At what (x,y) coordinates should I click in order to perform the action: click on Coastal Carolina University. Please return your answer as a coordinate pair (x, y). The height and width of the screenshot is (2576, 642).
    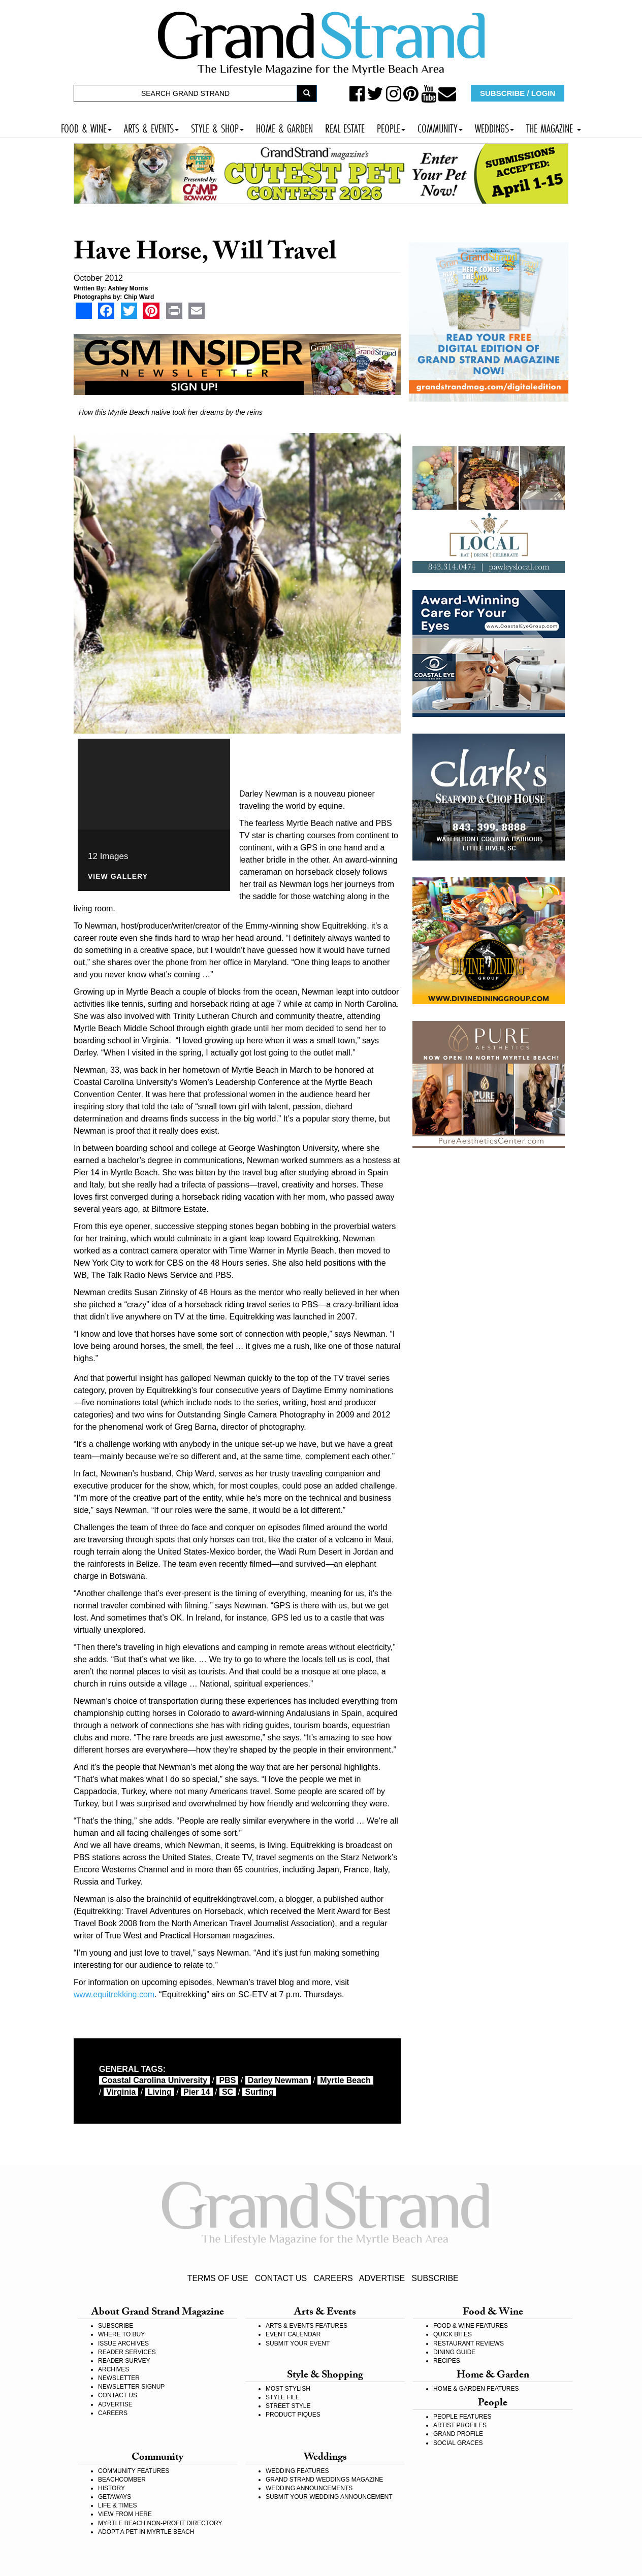
    Looking at the image, I should click on (154, 2080).